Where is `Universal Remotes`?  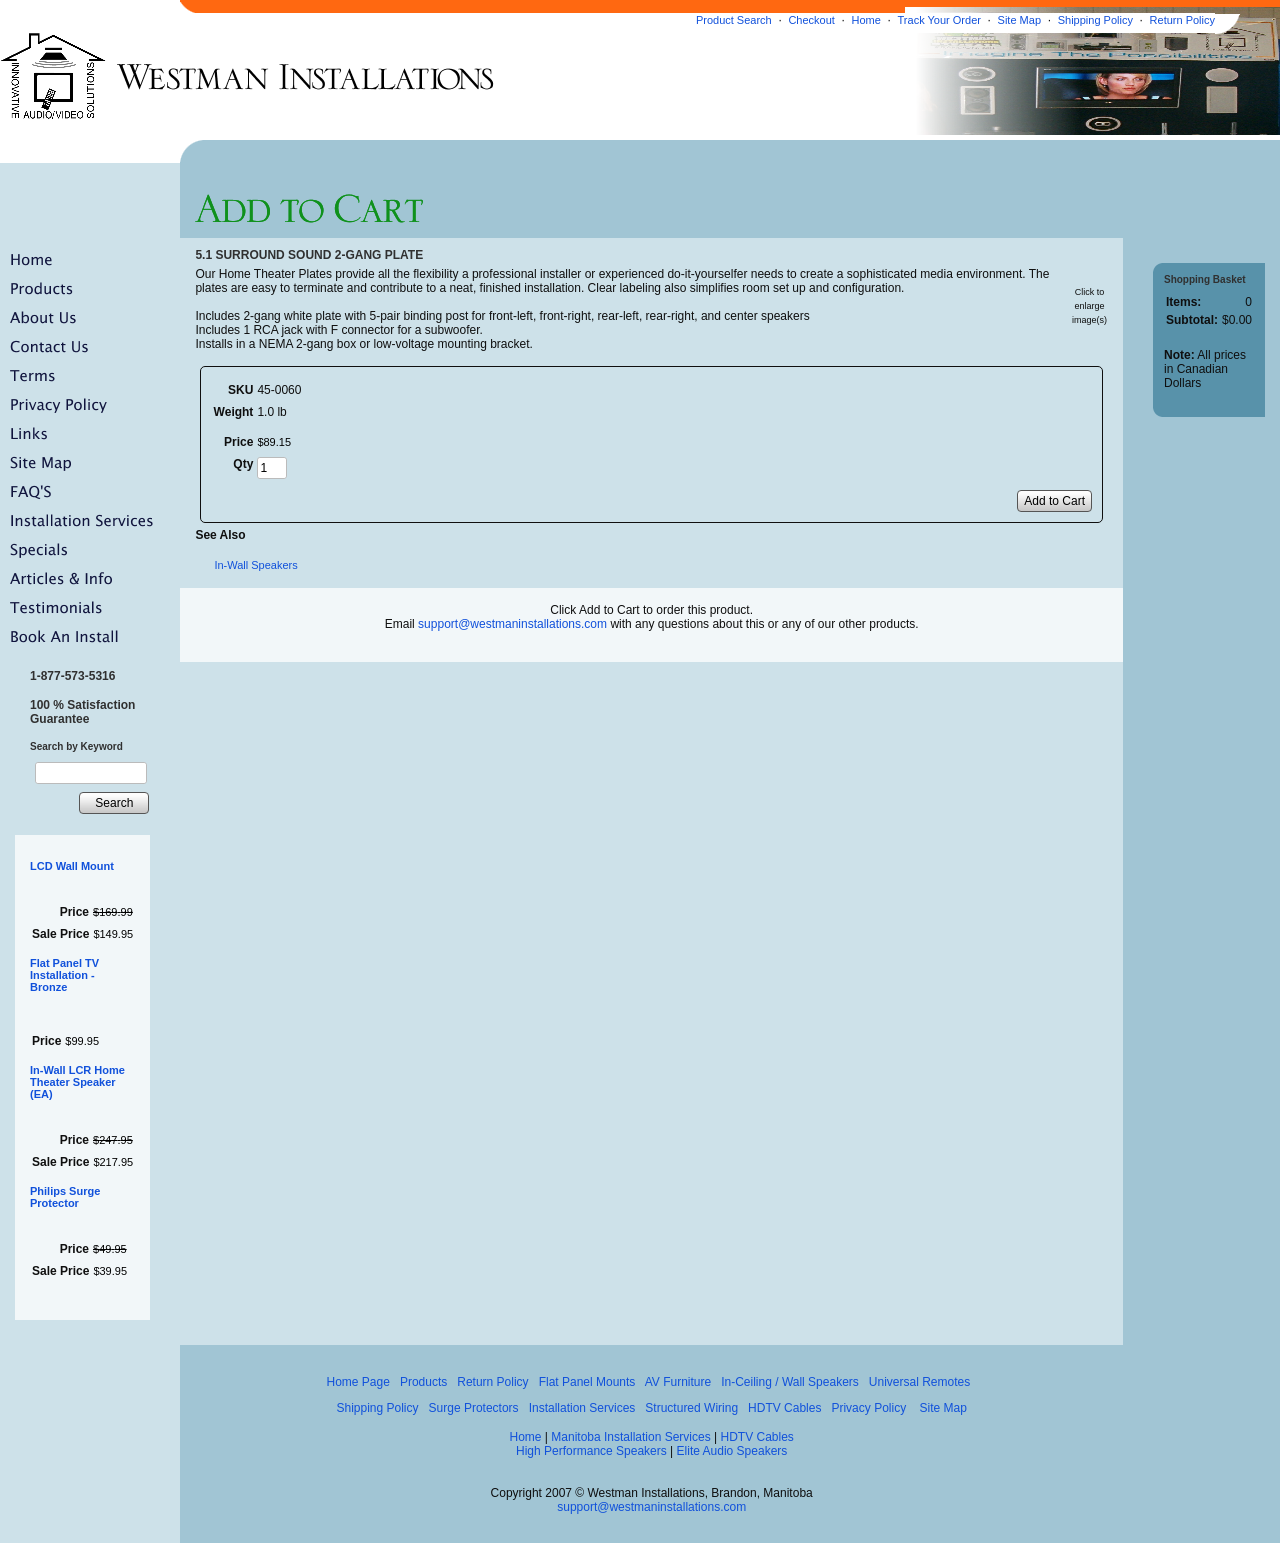
Universal Remotes is located at coordinates (919, 1382).